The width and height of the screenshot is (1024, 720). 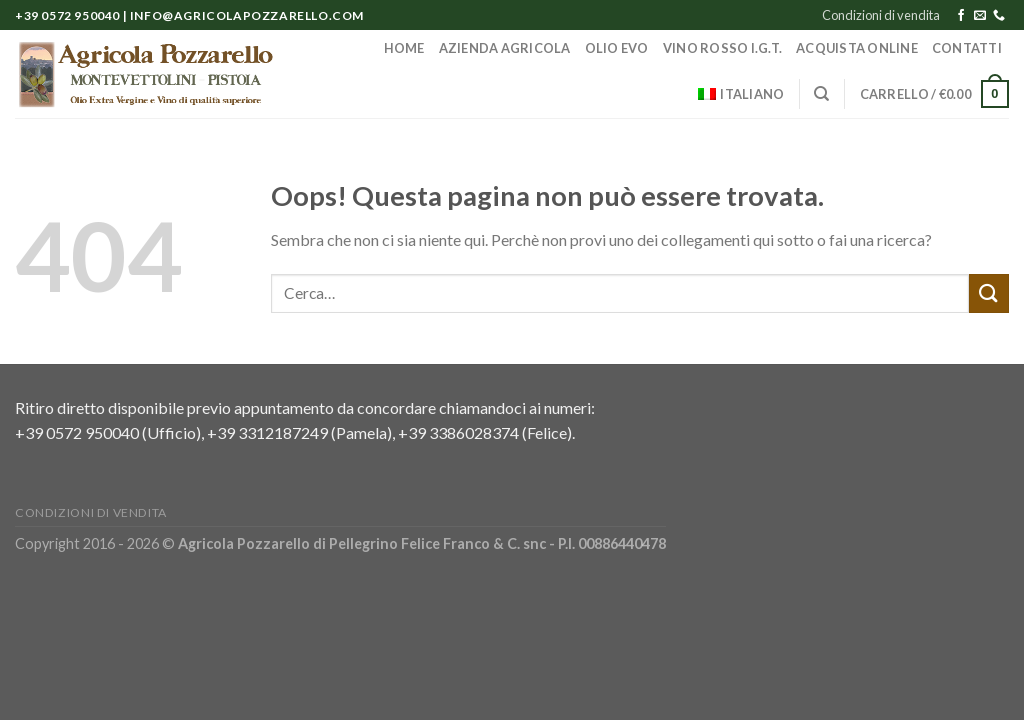 What do you see at coordinates (821, 94) in the screenshot?
I see `[Cerca]` at bounding box center [821, 94].